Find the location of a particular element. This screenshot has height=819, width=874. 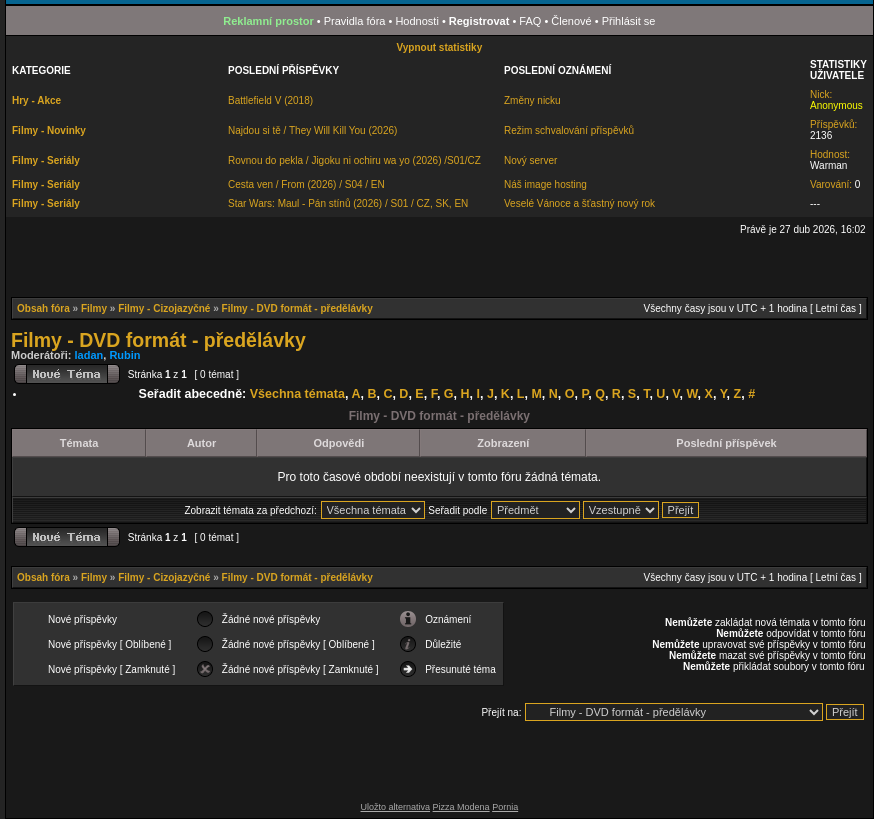

Reklamní prostor is located at coordinates (268, 21).